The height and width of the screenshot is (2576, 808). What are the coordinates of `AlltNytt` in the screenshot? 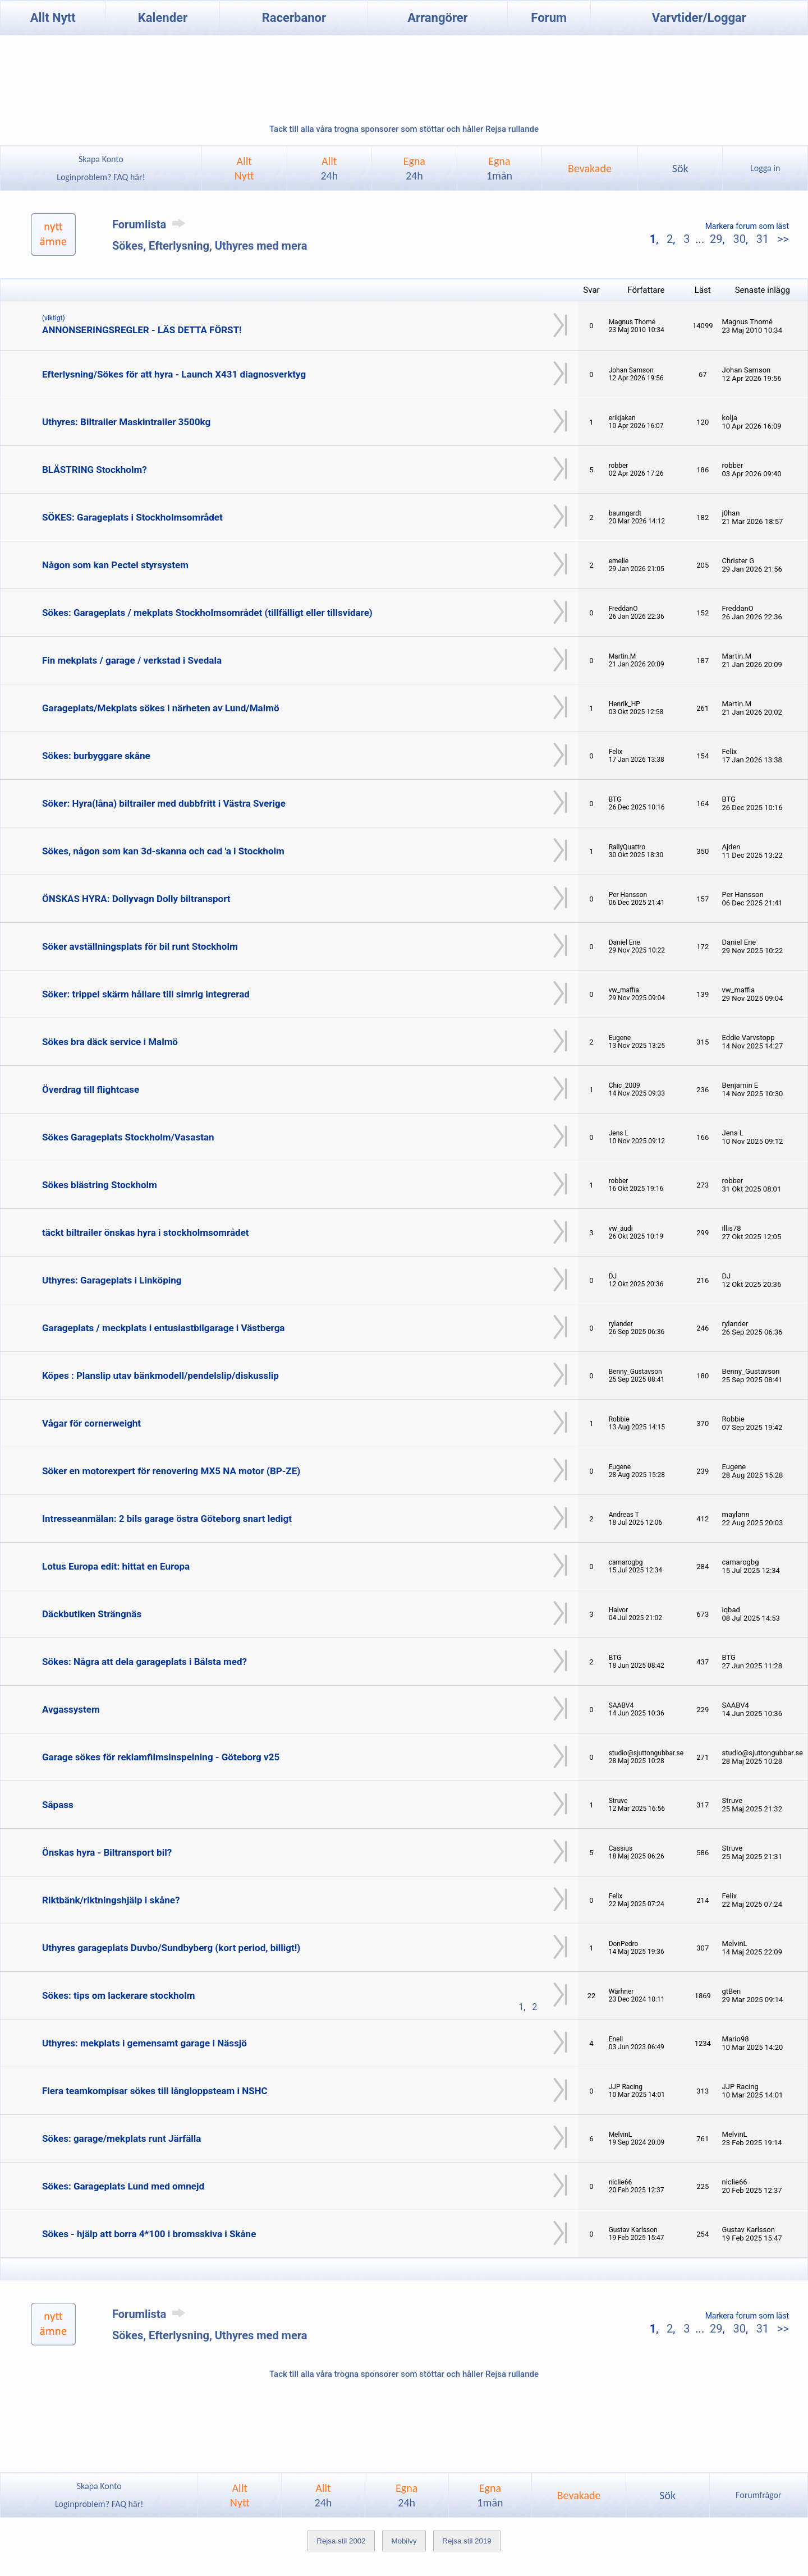 It's located at (244, 168).